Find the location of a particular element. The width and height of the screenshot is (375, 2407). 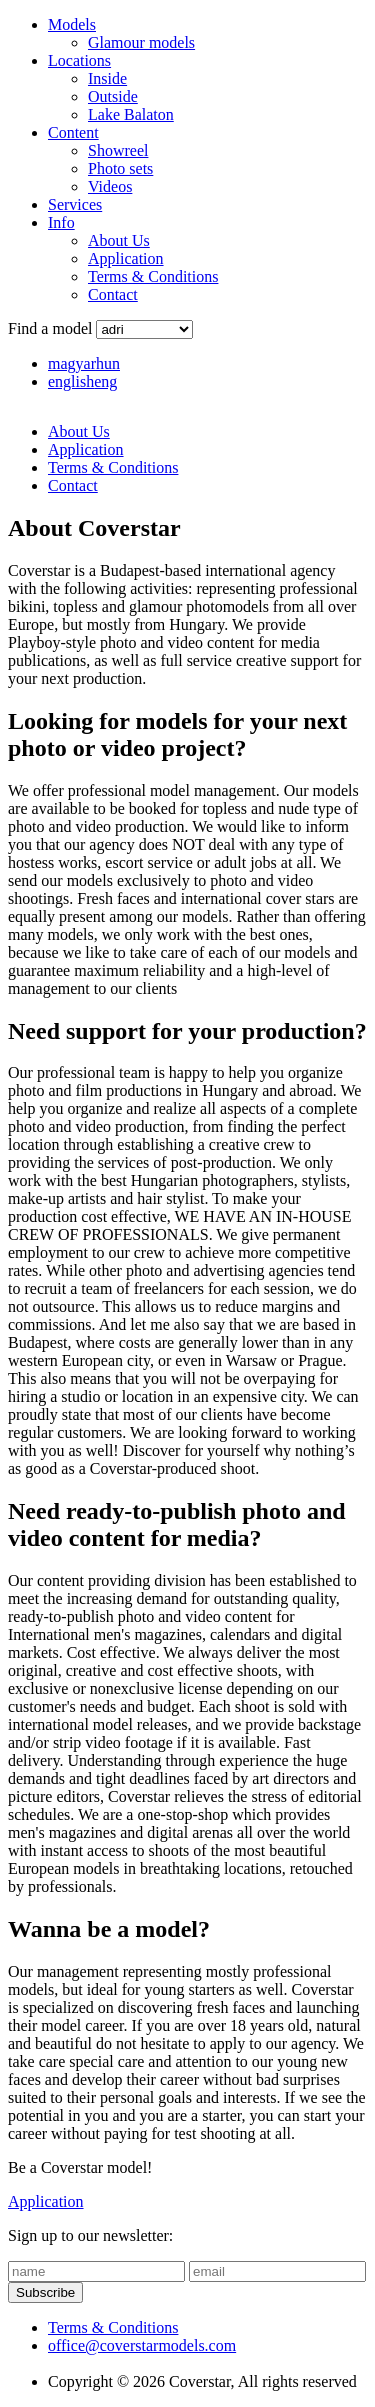

Terms & Conditions is located at coordinates (153, 276).